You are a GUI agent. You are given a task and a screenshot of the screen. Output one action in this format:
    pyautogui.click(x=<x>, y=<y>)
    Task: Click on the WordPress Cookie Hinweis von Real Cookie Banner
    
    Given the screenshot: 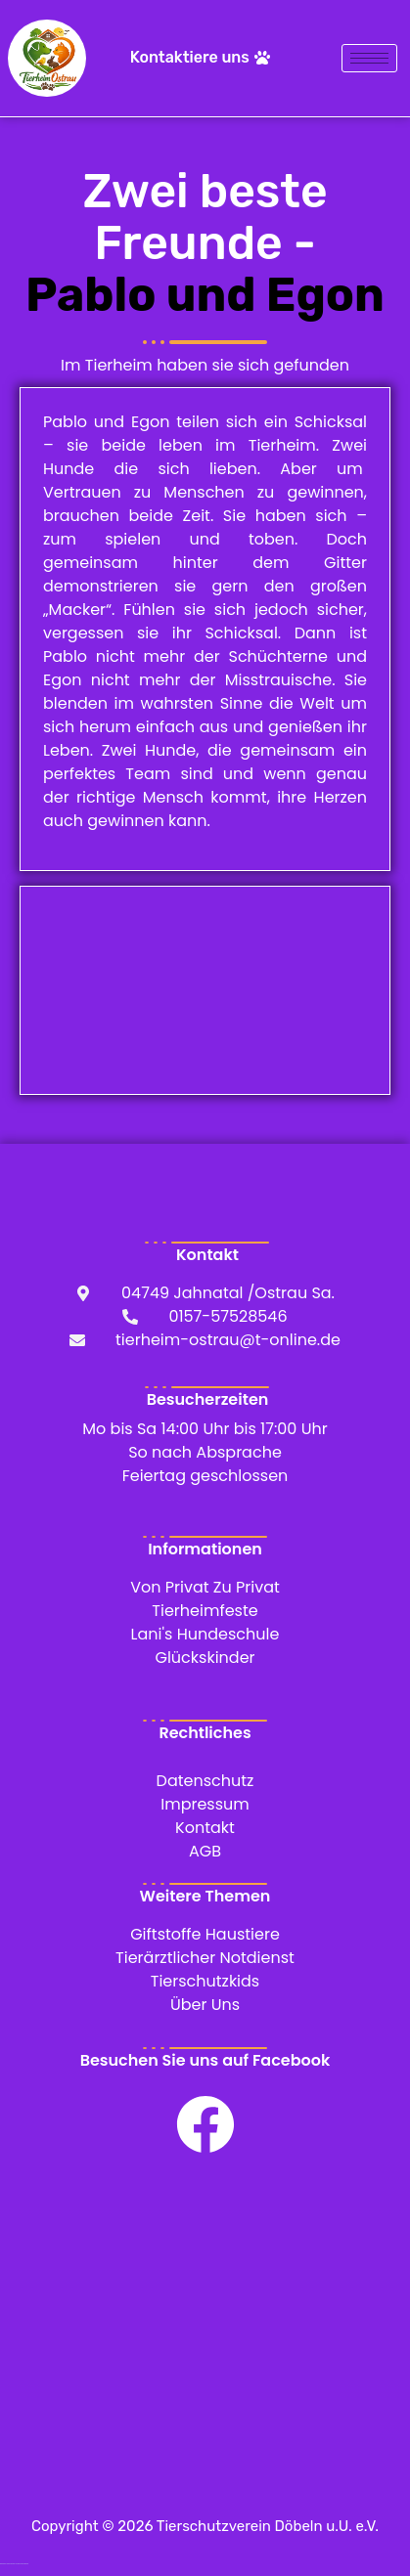 What is the action you would take?
    pyautogui.click(x=14, y=2563)
    